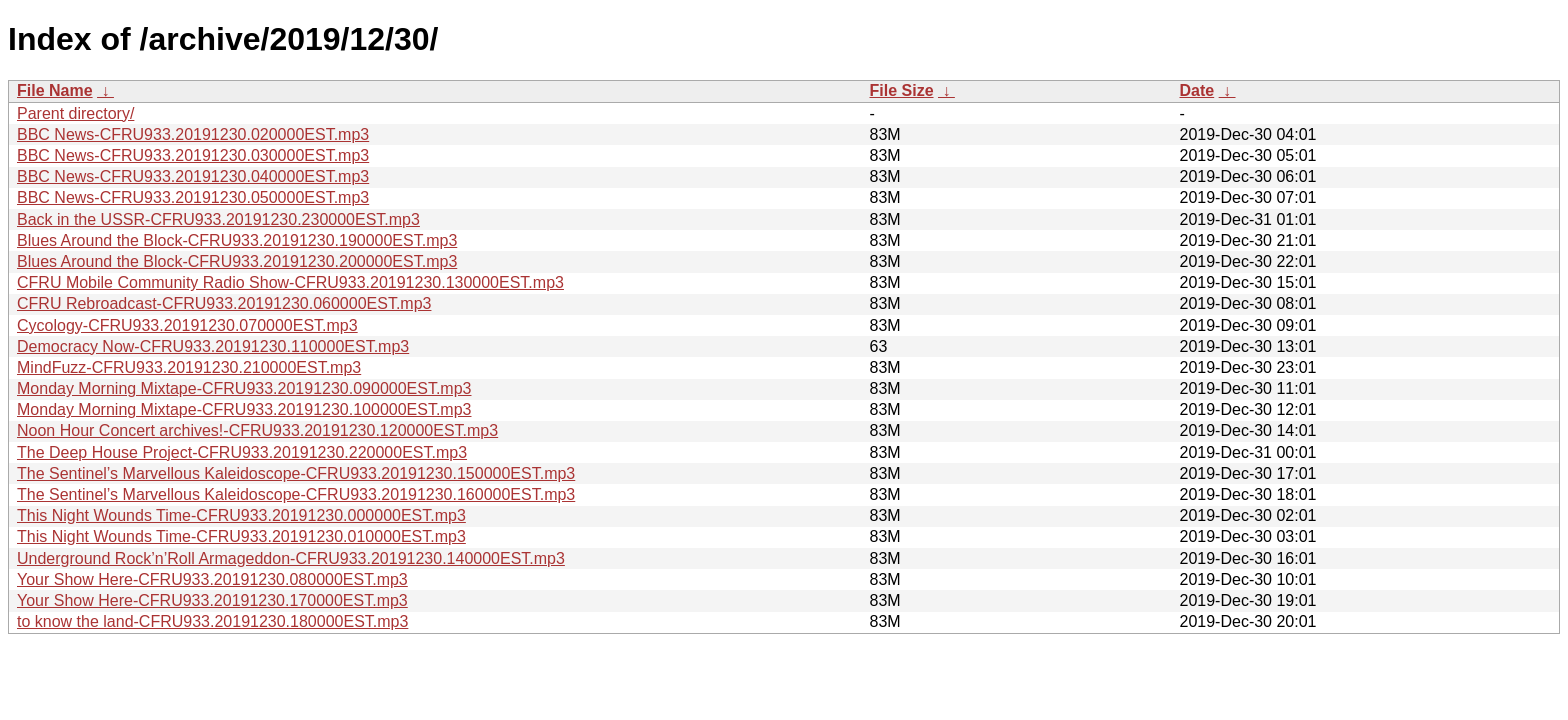 The width and height of the screenshot is (1568, 720). I want to click on BBC News-CFRU933.20191230.020000EST.mp3, so click(193, 134).